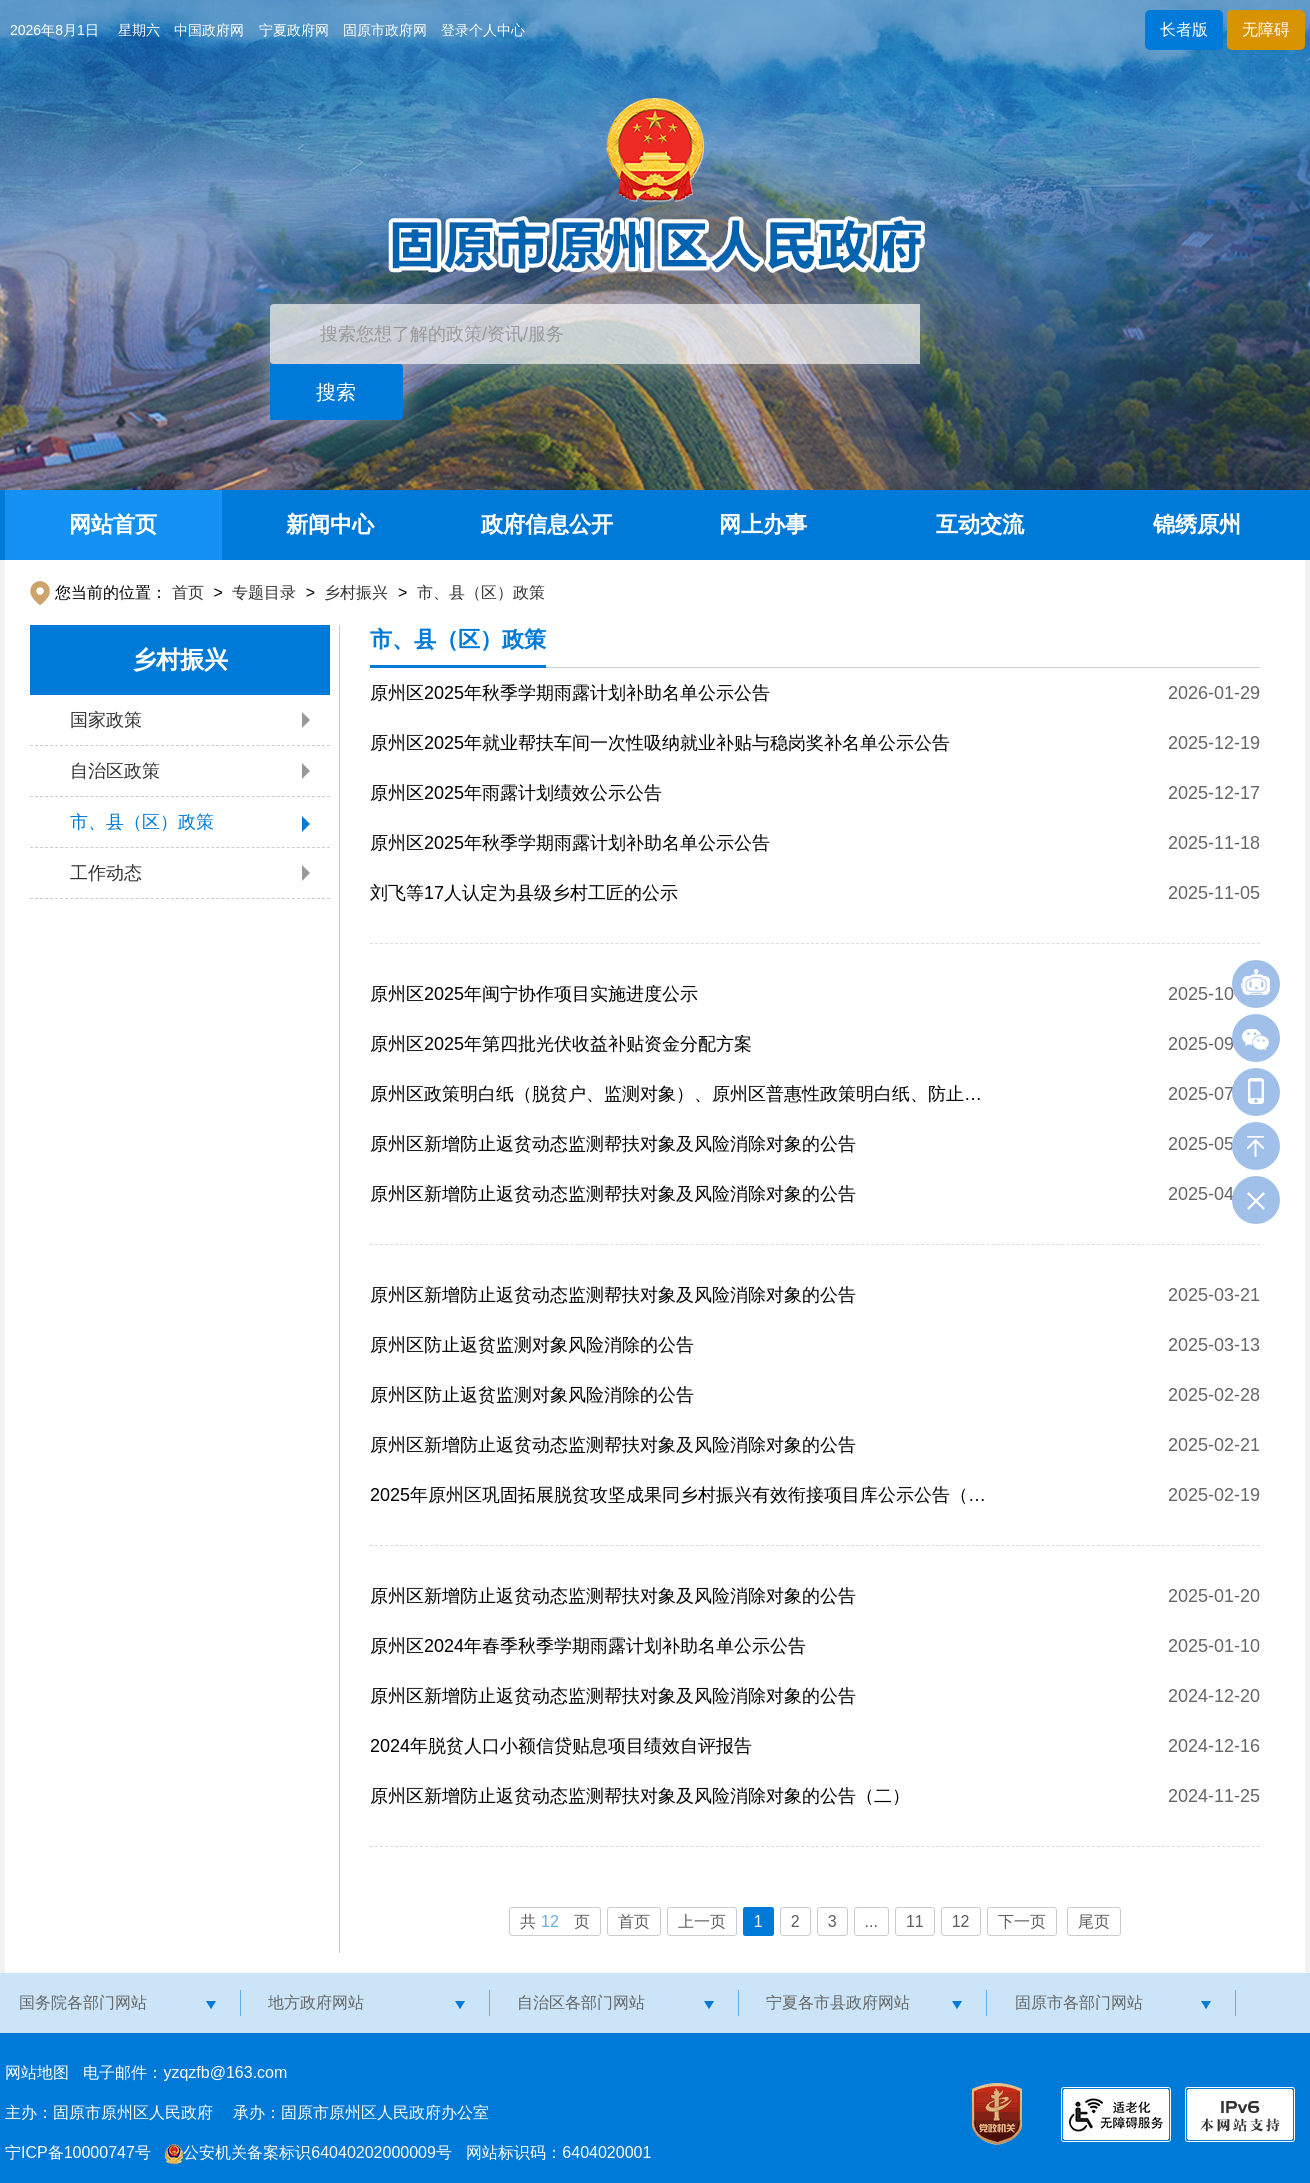 This screenshot has width=1310, height=2183. What do you see at coordinates (188, 592) in the screenshot?
I see `首页` at bounding box center [188, 592].